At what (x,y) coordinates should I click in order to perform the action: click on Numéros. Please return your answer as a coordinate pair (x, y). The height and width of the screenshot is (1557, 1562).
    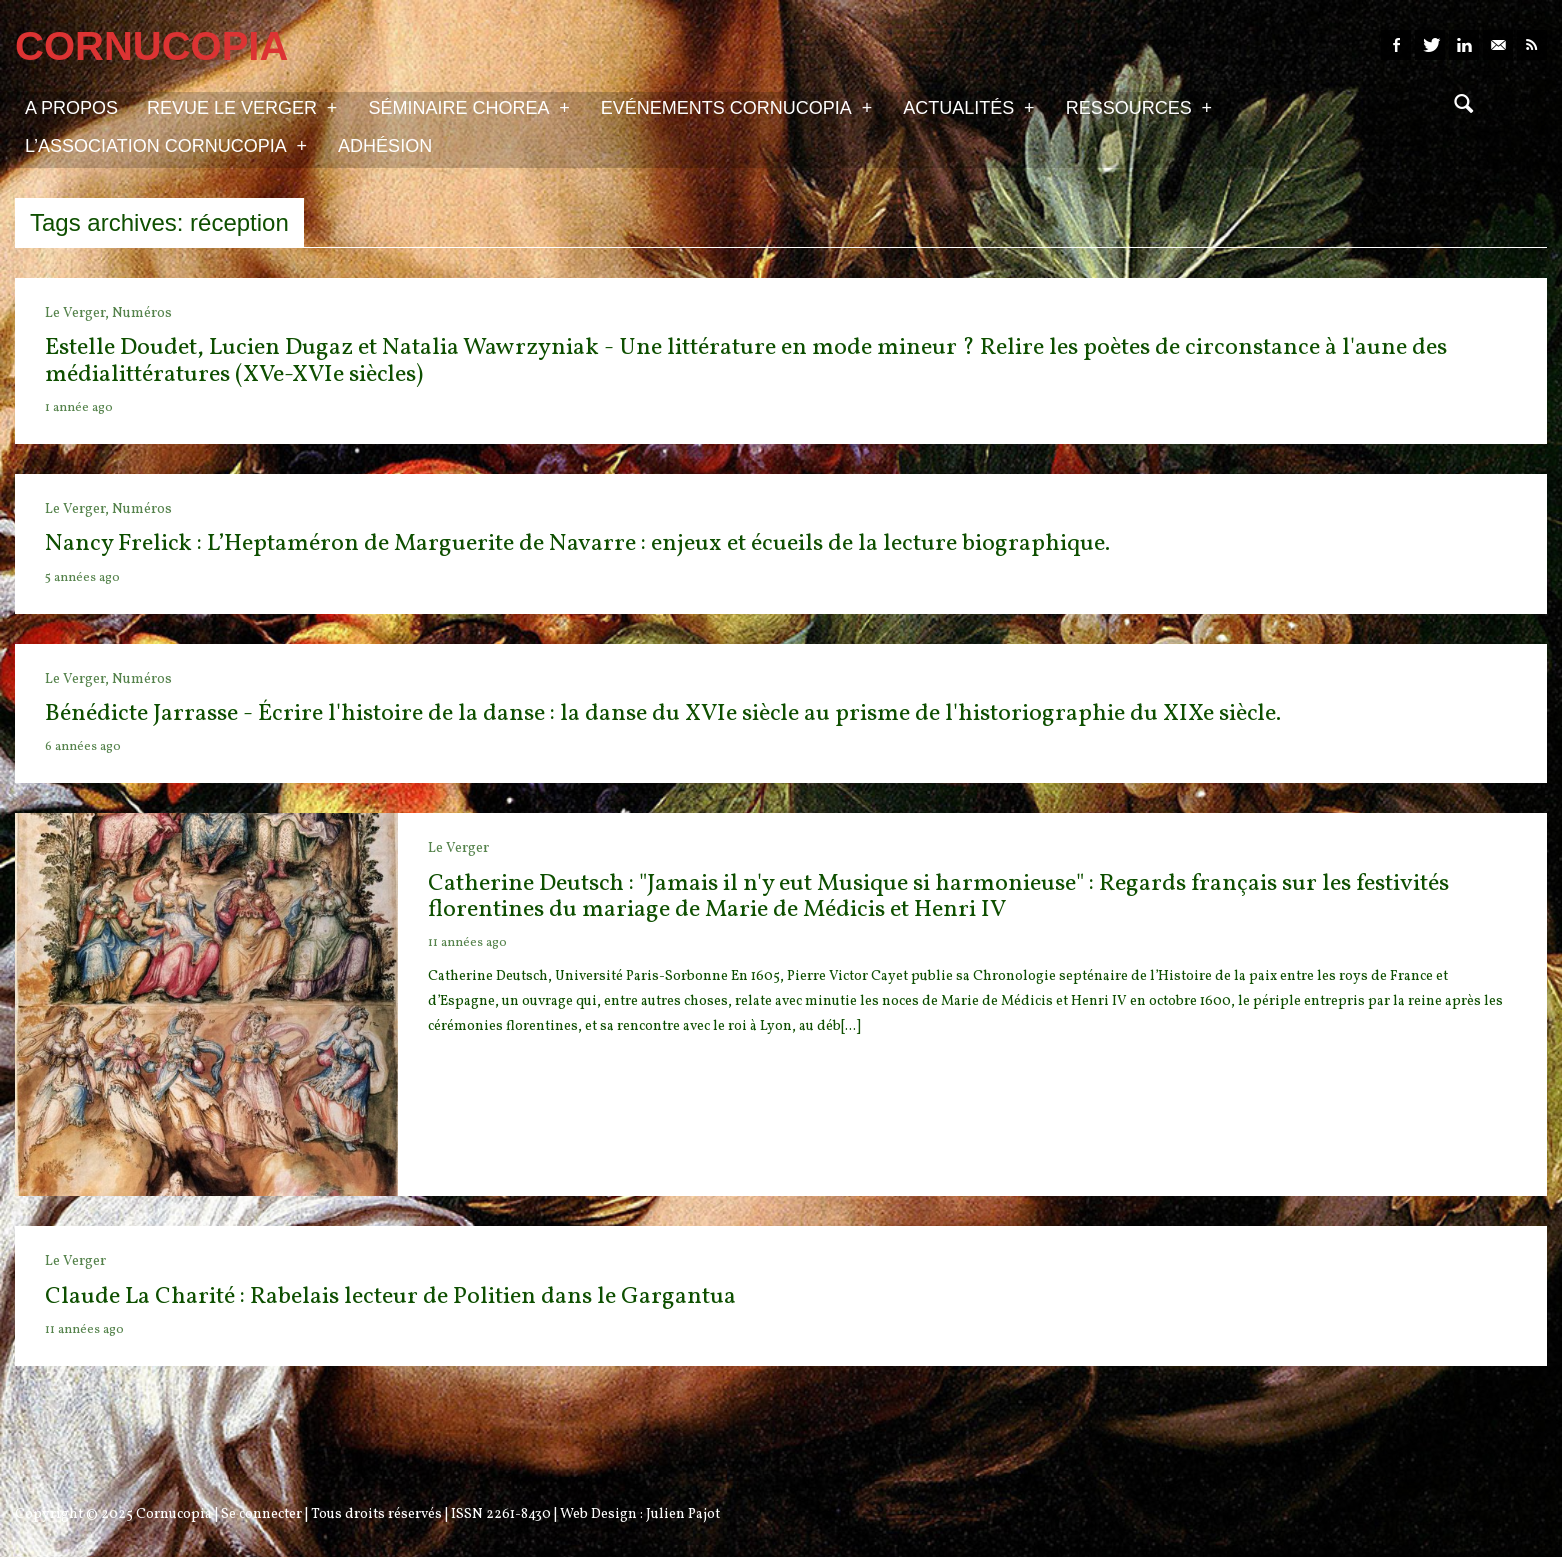
    Looking at the image, I should click on (142, 313).